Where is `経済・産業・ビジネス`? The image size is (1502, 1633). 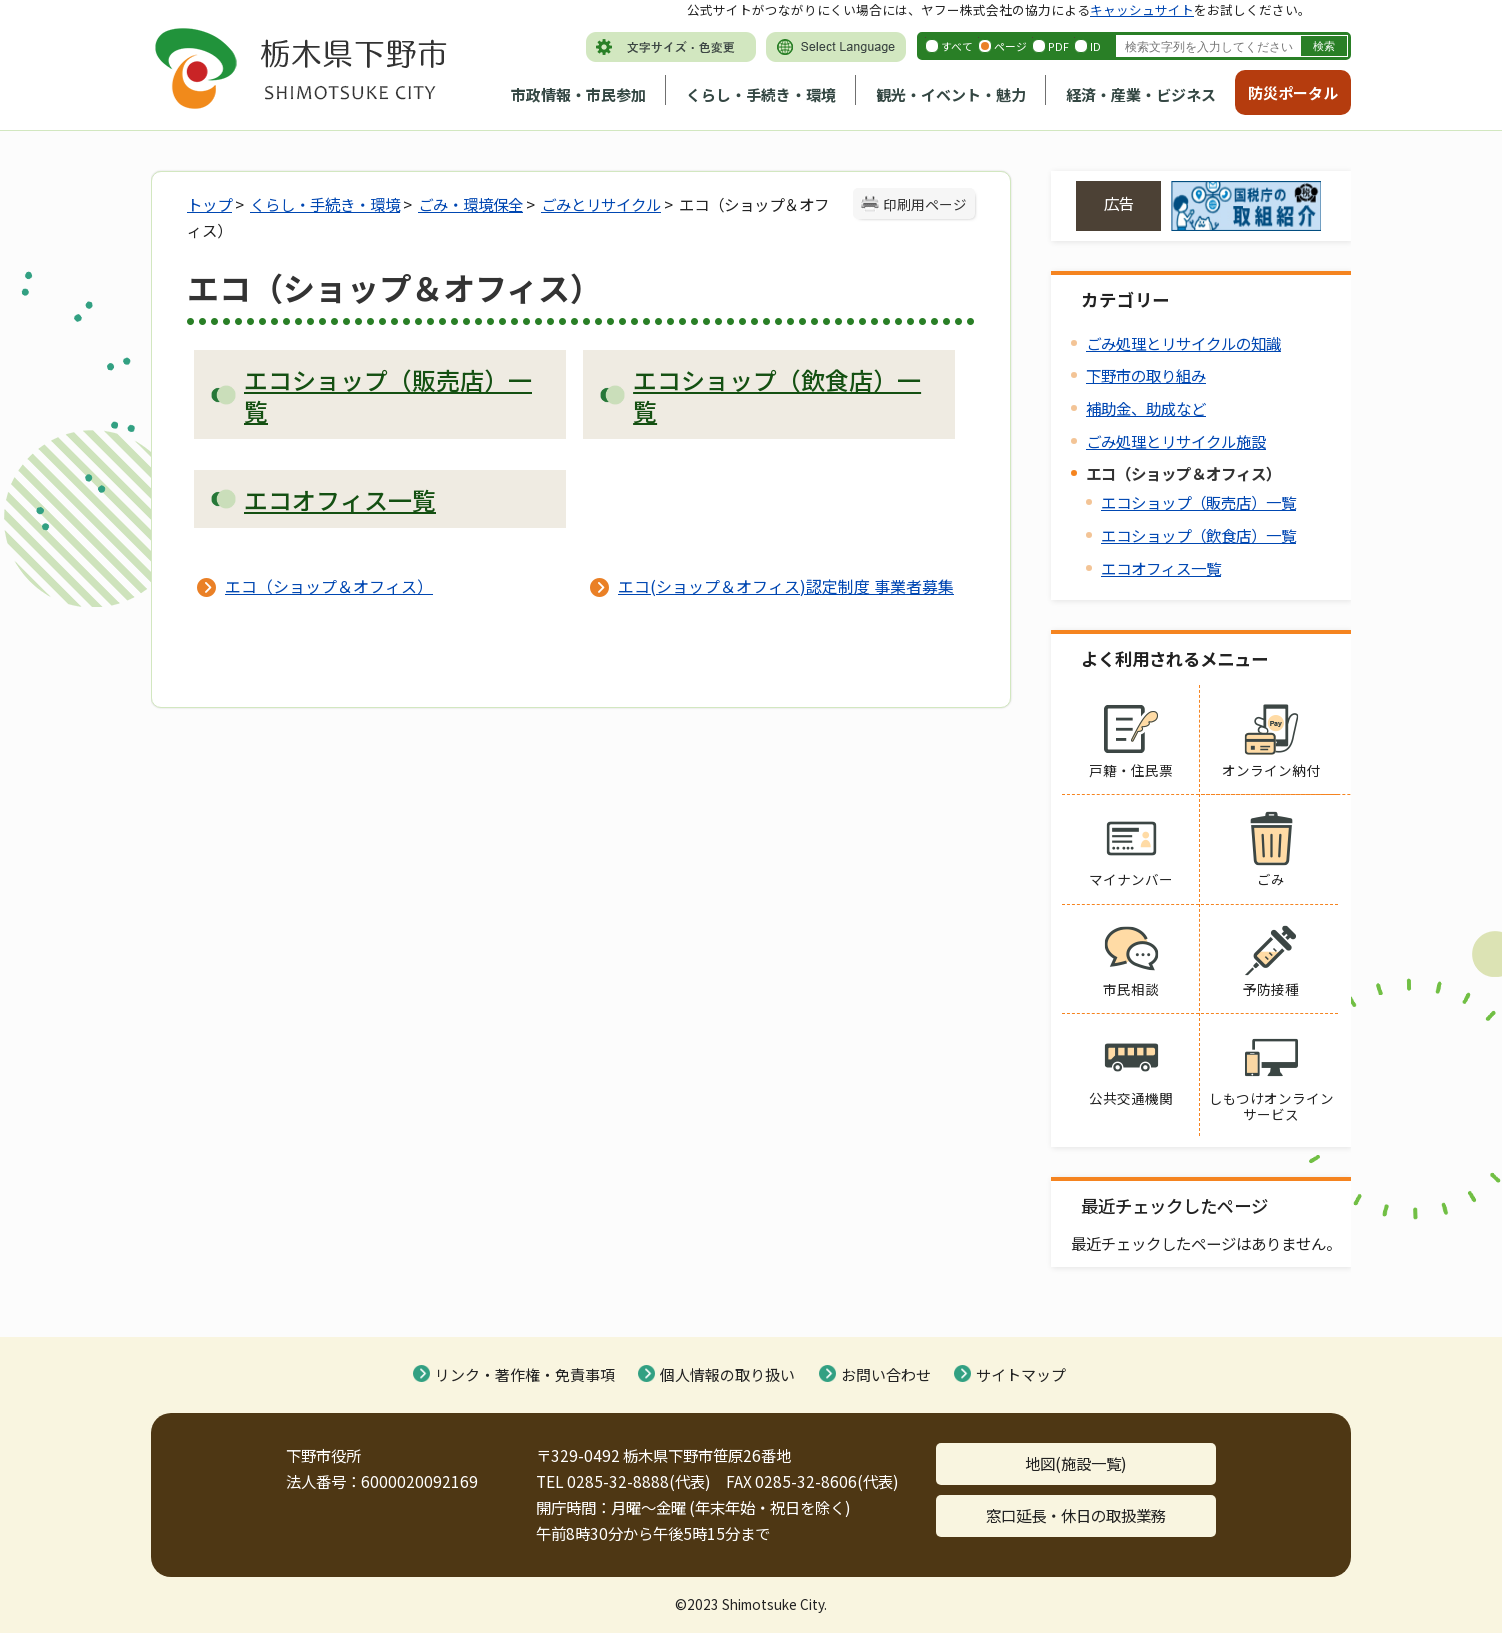
経済・産業・ビジネス is located at coordinates (1141, 94).